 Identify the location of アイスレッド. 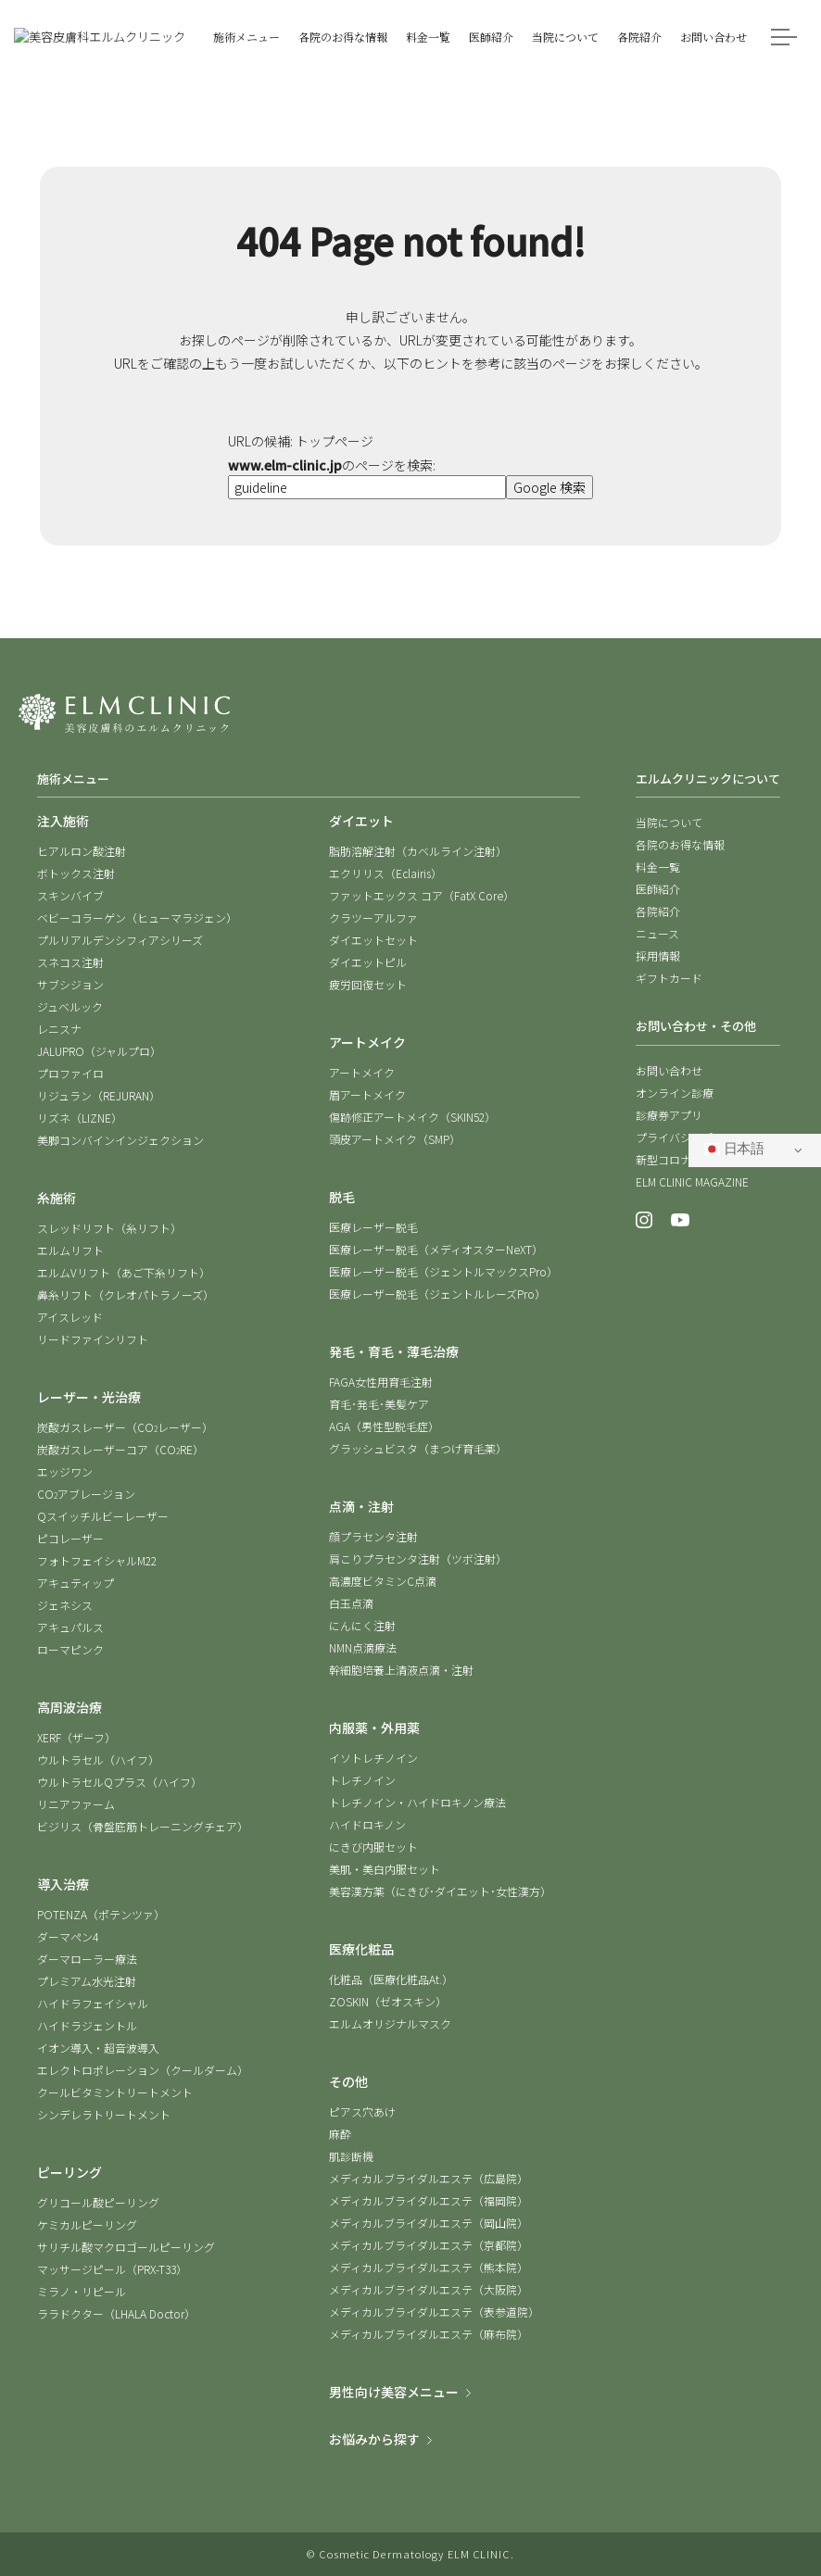
(70, 1317).